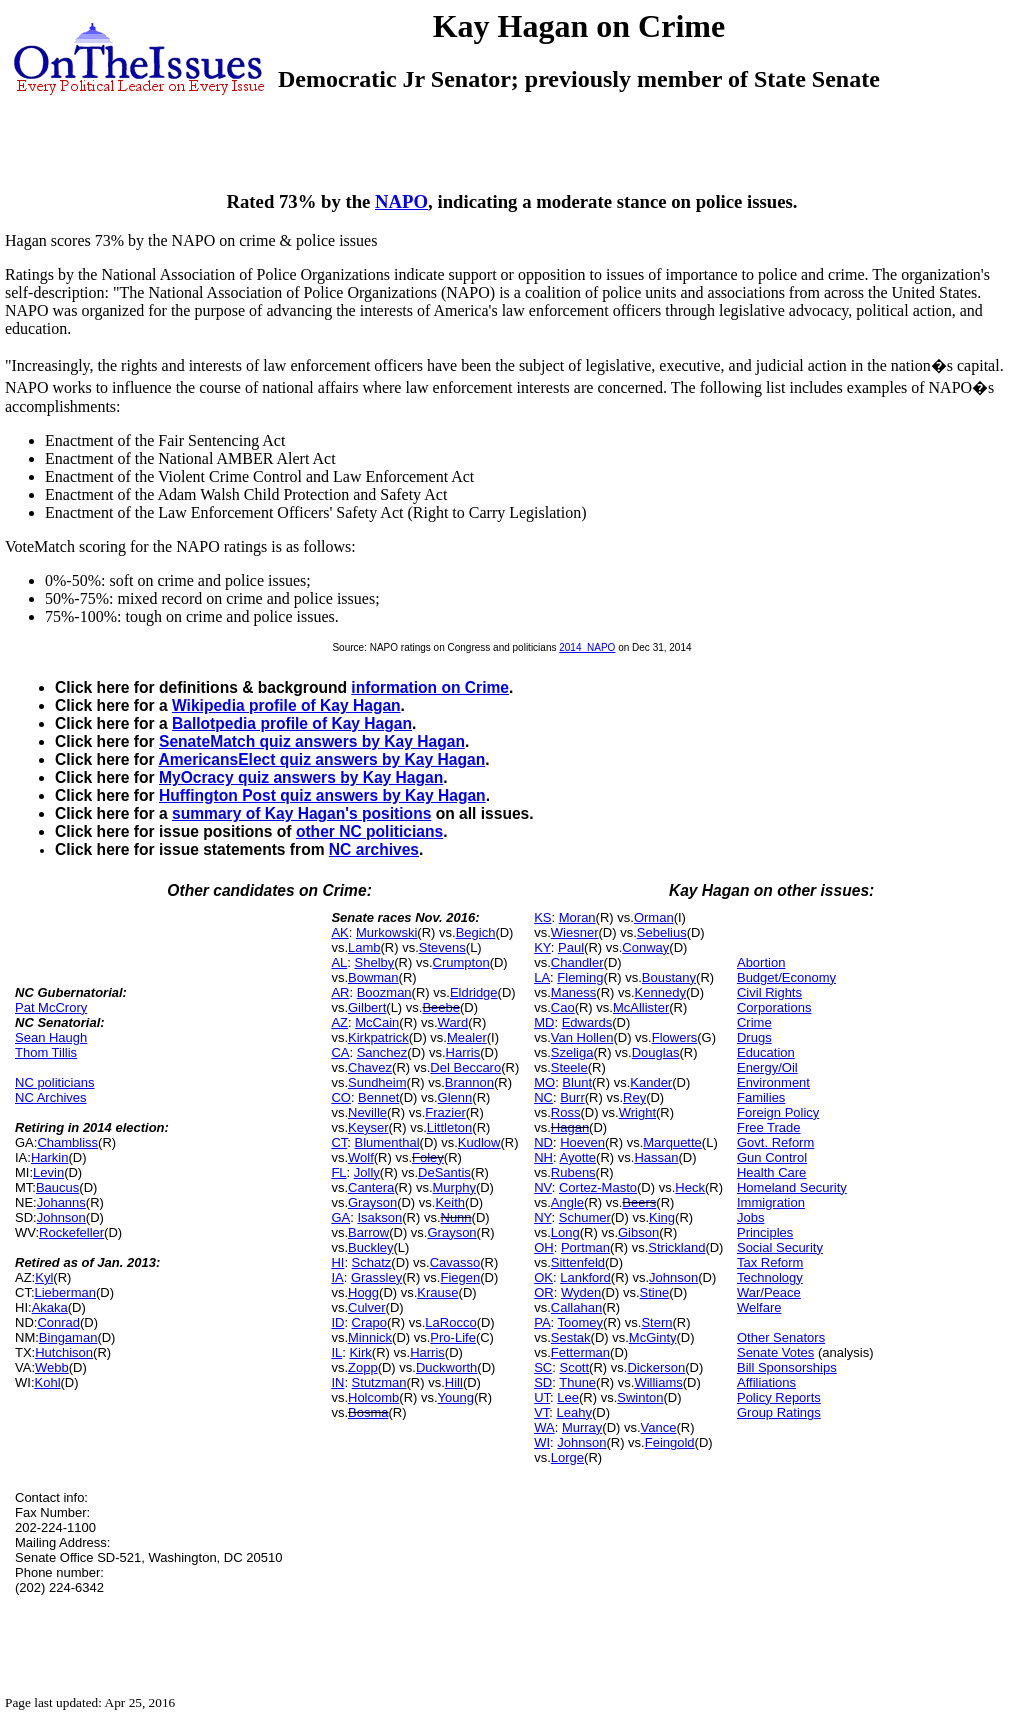 The image size is (1024, 1716). What do you see at coordinates (71, 1232) in the screenshot?
I see `Rockefeller` at bounding box center [71, 1232].